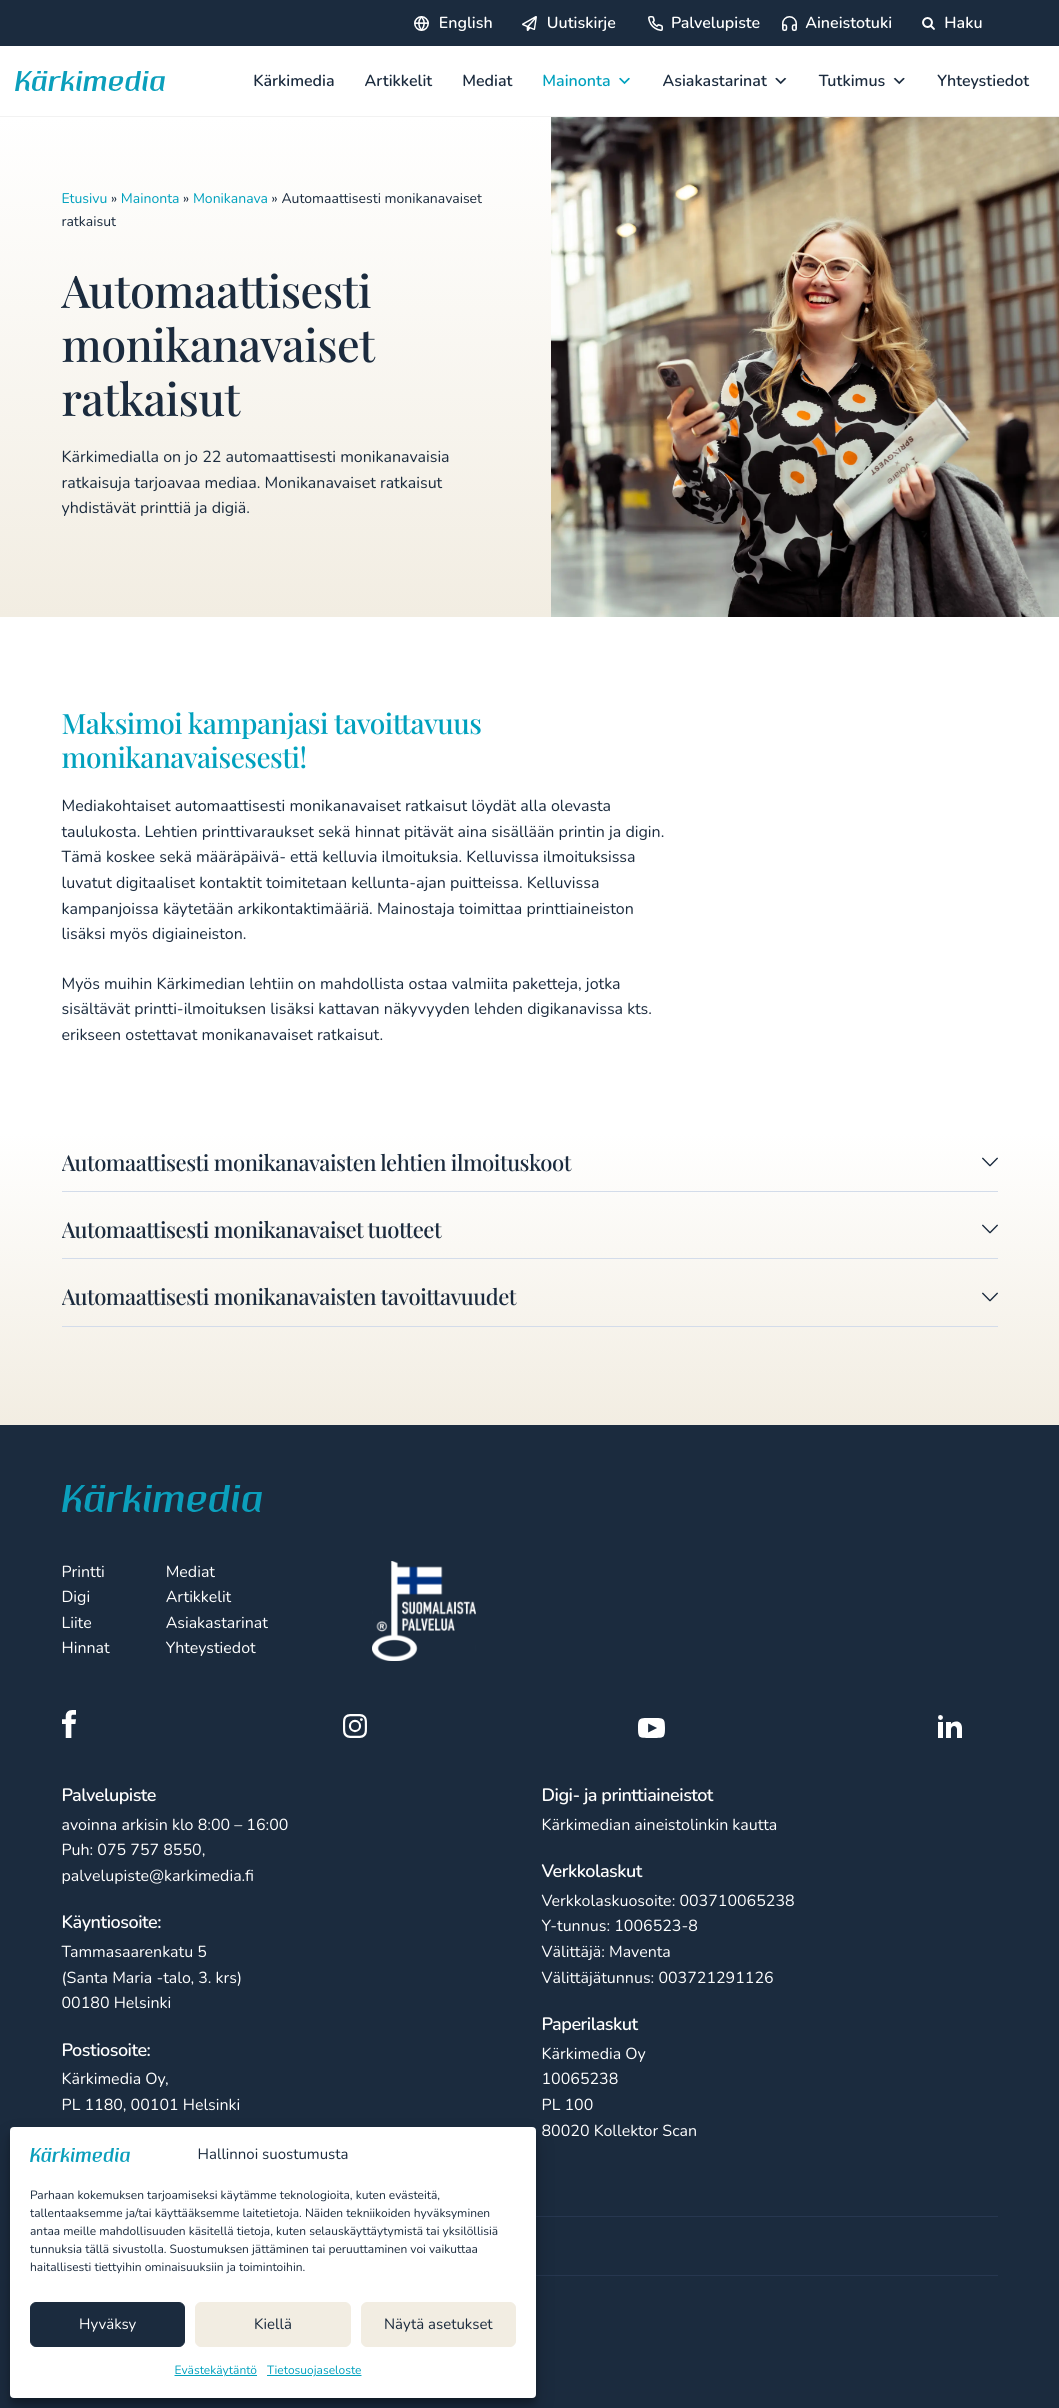 This screenshot has width=1059, height=2408. I want to click on Mainonta, so click(587, 81).